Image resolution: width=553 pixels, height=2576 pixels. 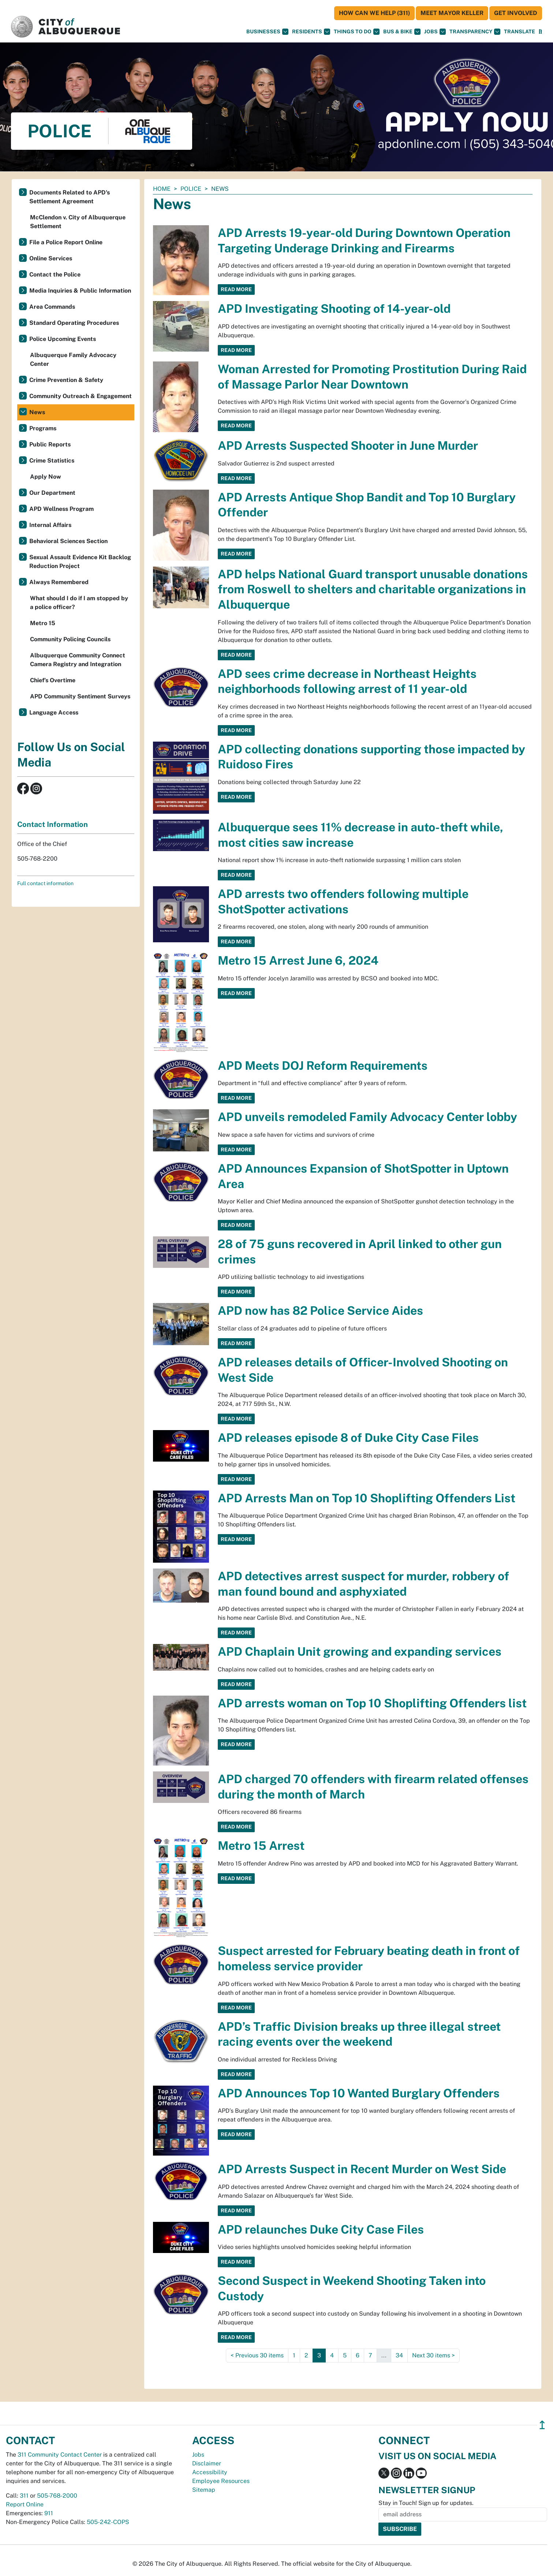 I want to click on Transparency, so click(x=474, y=32).